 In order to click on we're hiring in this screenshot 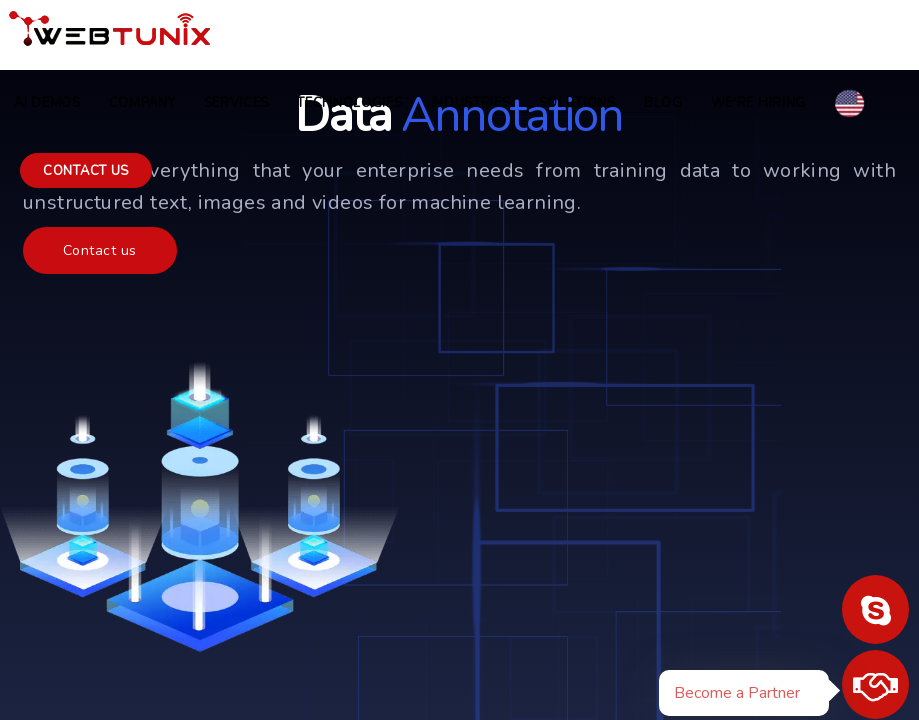, I will do `click(758, 103)`.